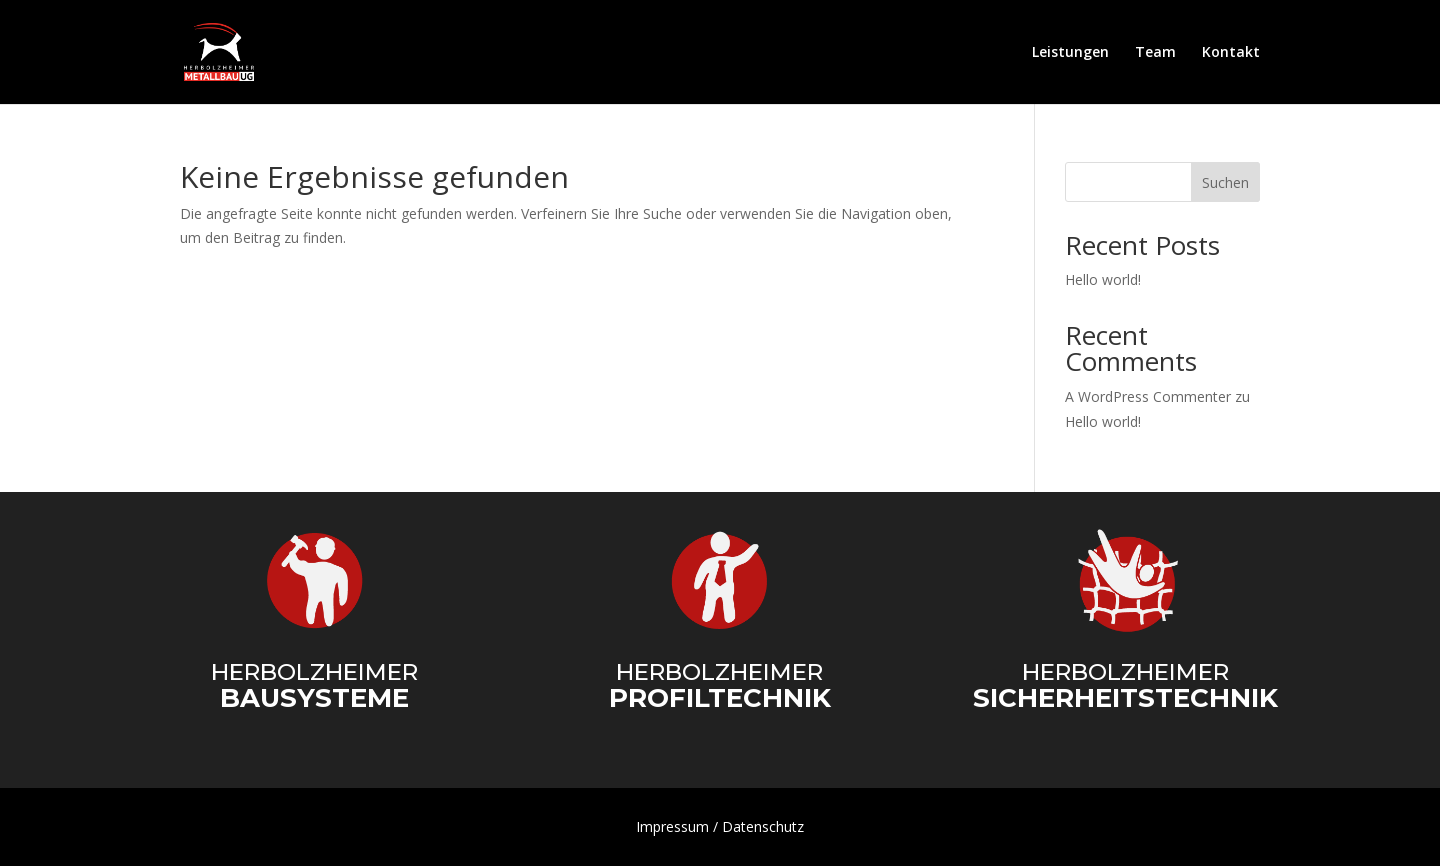 The height and width of the screenshot is (866, 1440). I want to click on Impressum / Datenschutz, so click(720, 826).